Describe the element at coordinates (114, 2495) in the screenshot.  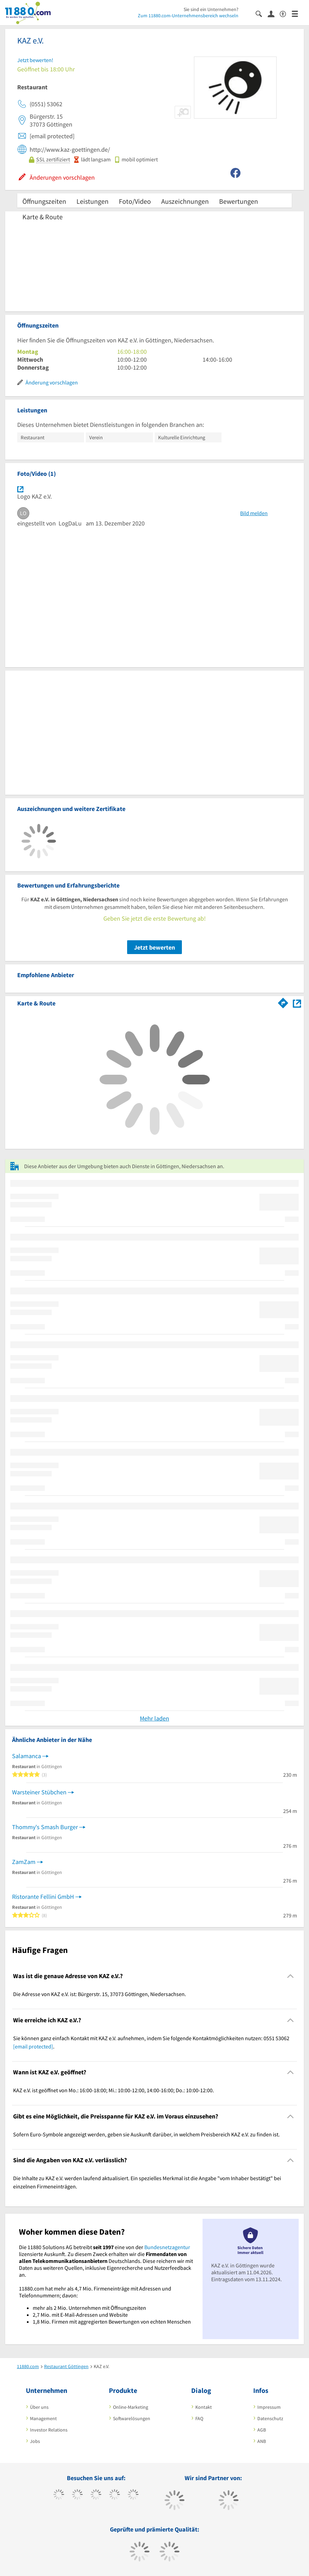
I see `[https://www.xing.com/pages/11880internetservicesag]` at that location.